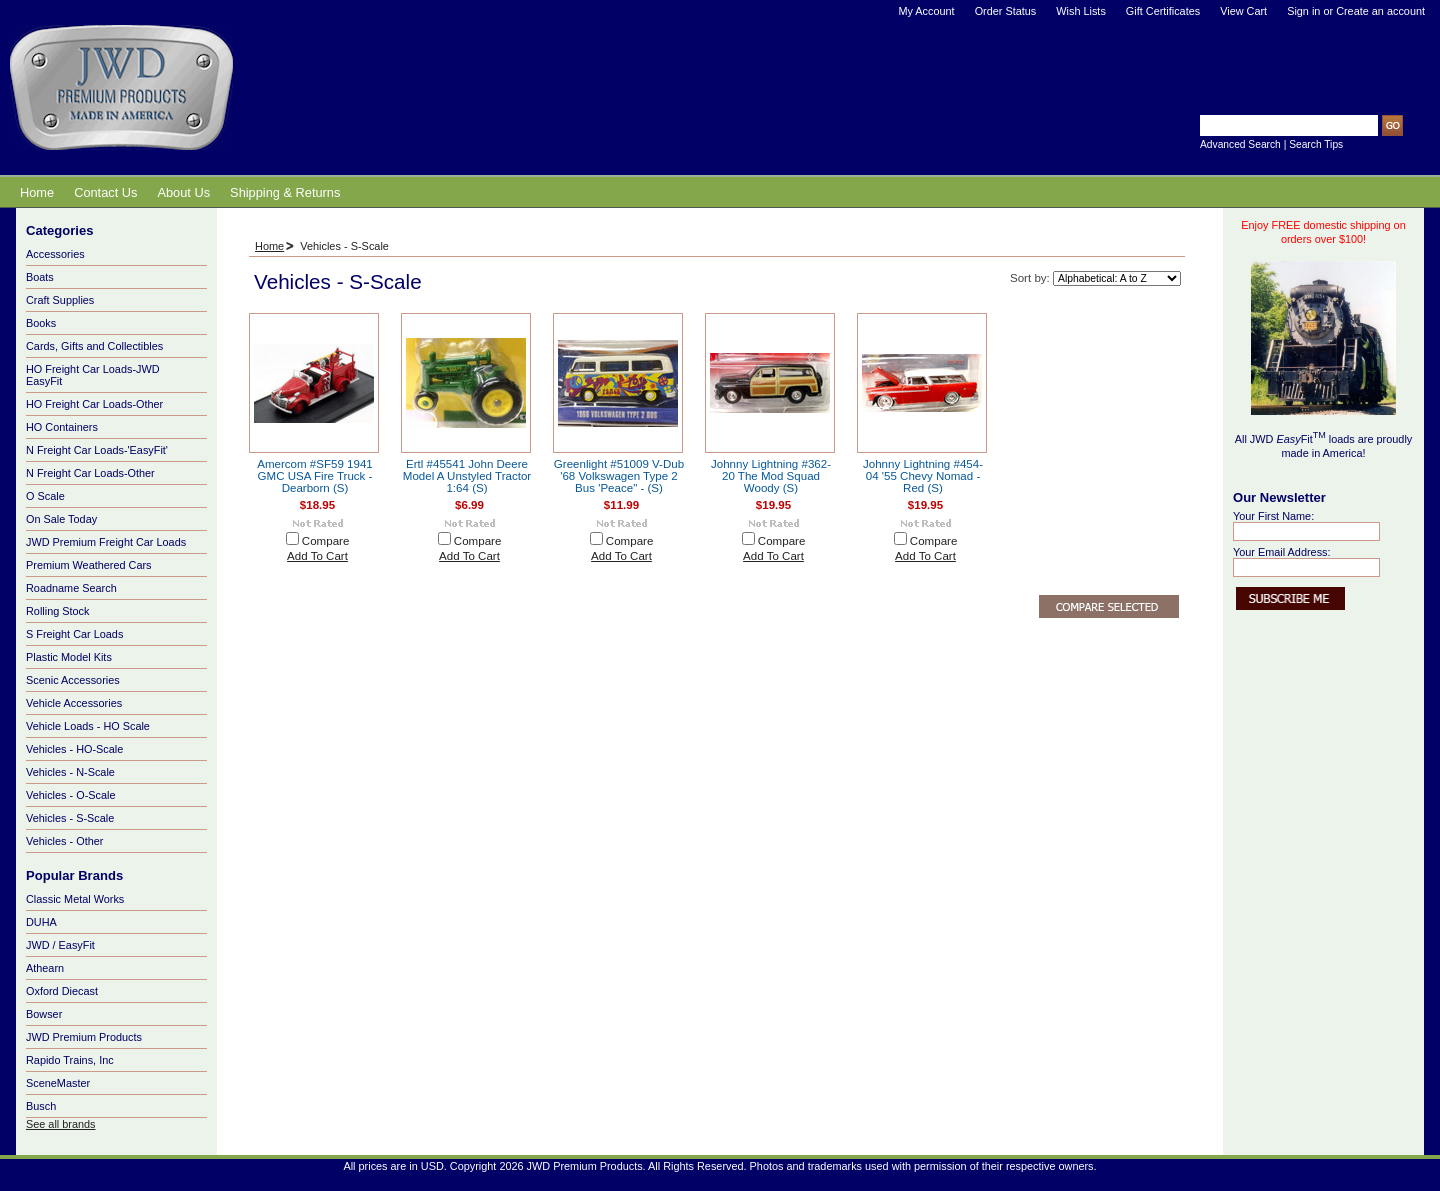  Describe the element at coordinates (117, 375) in the screenshot. I see `HO Freight Car Loads-JWD EasyFit` at that location.